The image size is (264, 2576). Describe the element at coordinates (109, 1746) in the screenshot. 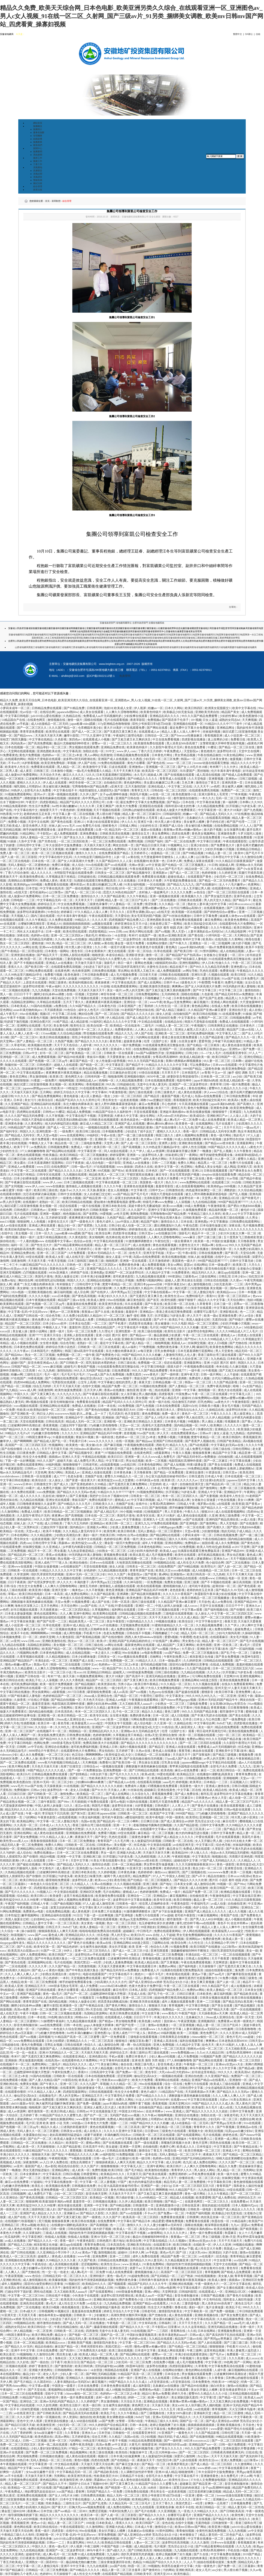

I see `亚洲成人日韩` at that location.